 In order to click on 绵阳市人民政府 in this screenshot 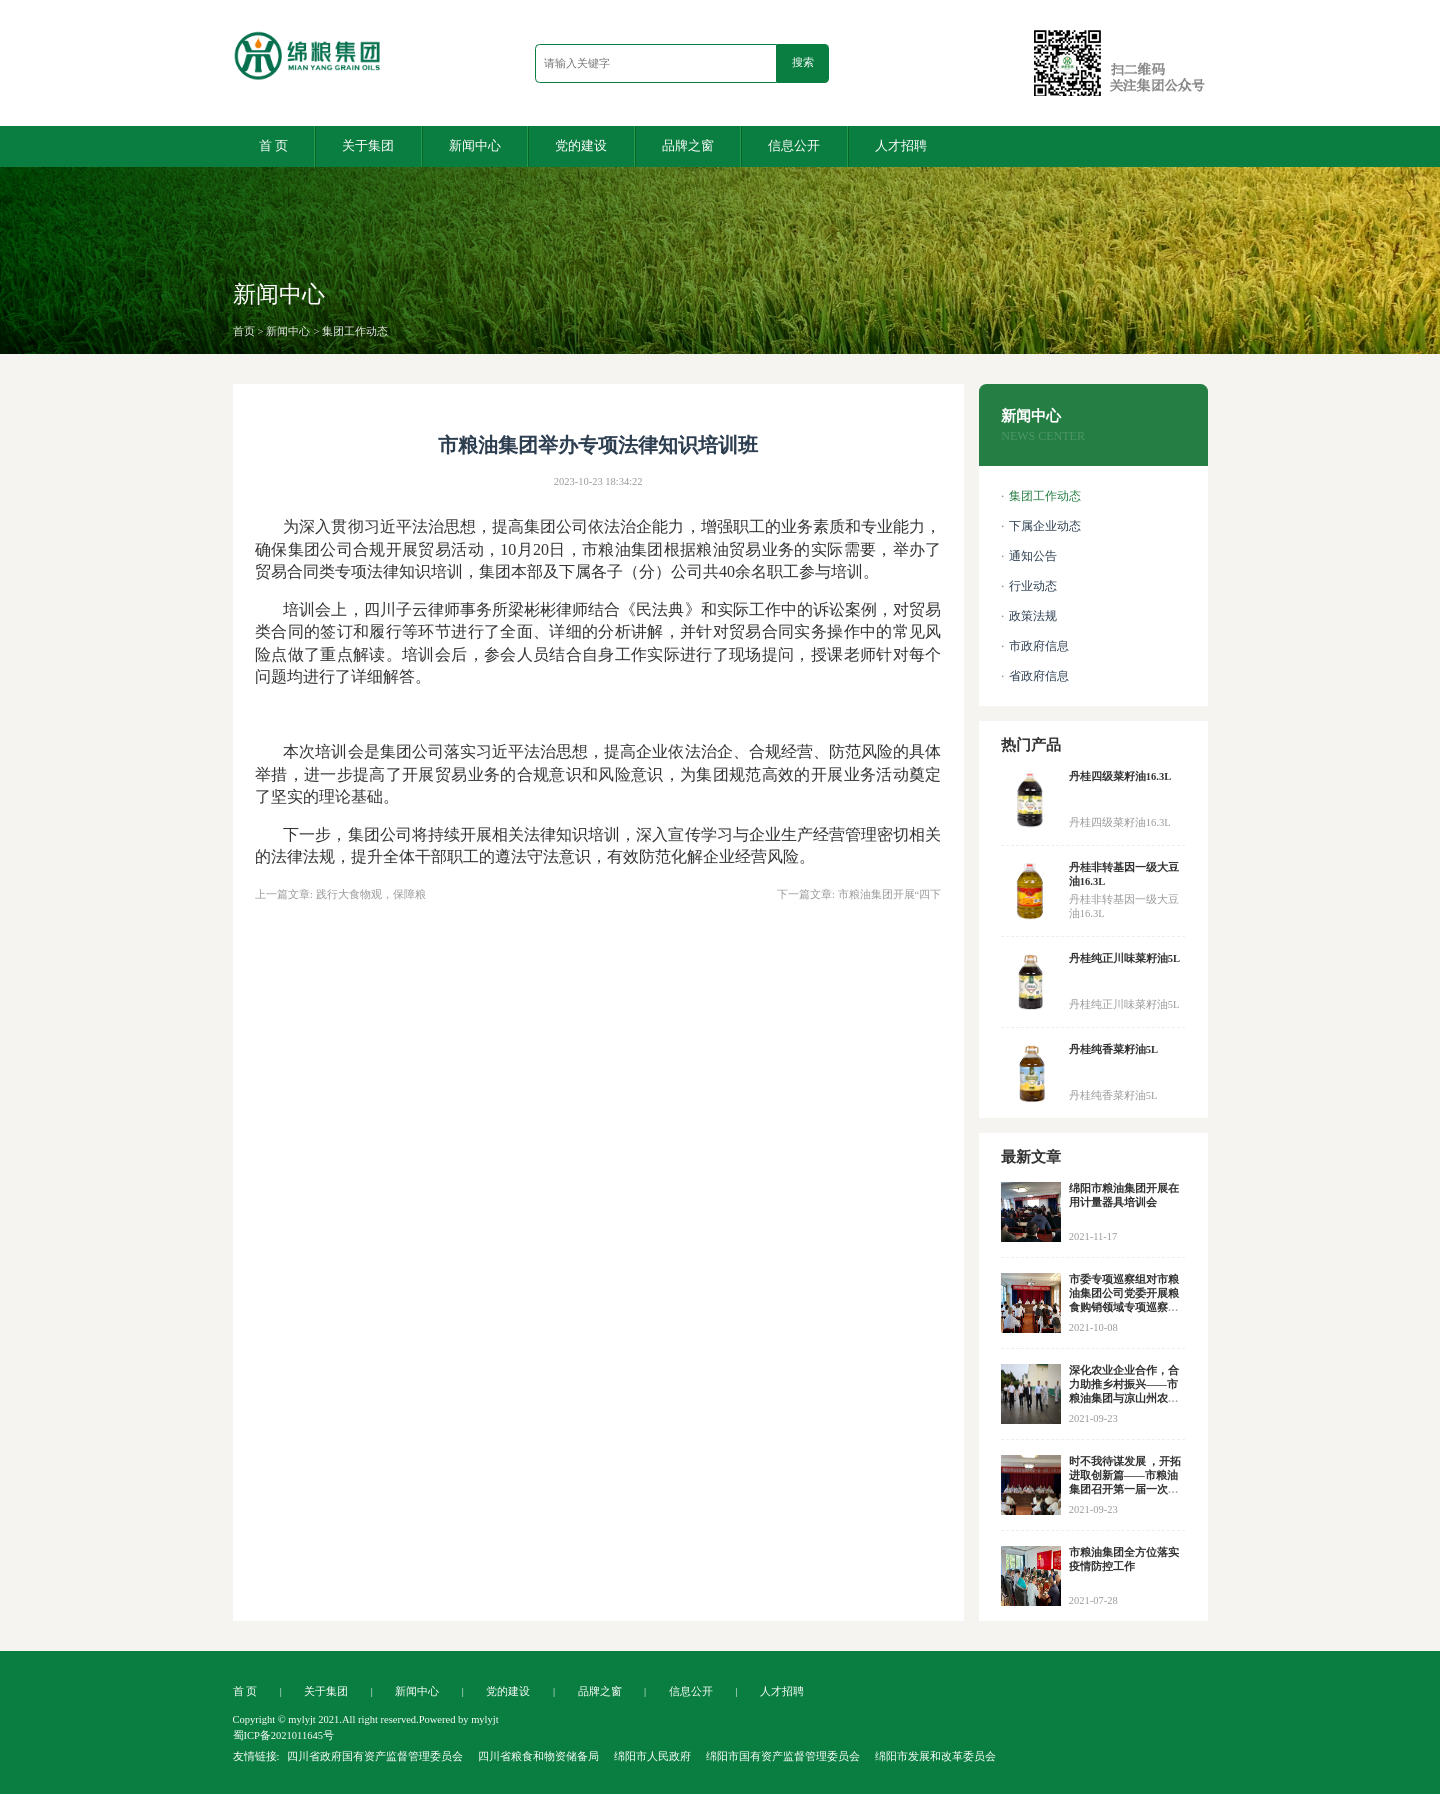, I will do `click(652, 1756)`.